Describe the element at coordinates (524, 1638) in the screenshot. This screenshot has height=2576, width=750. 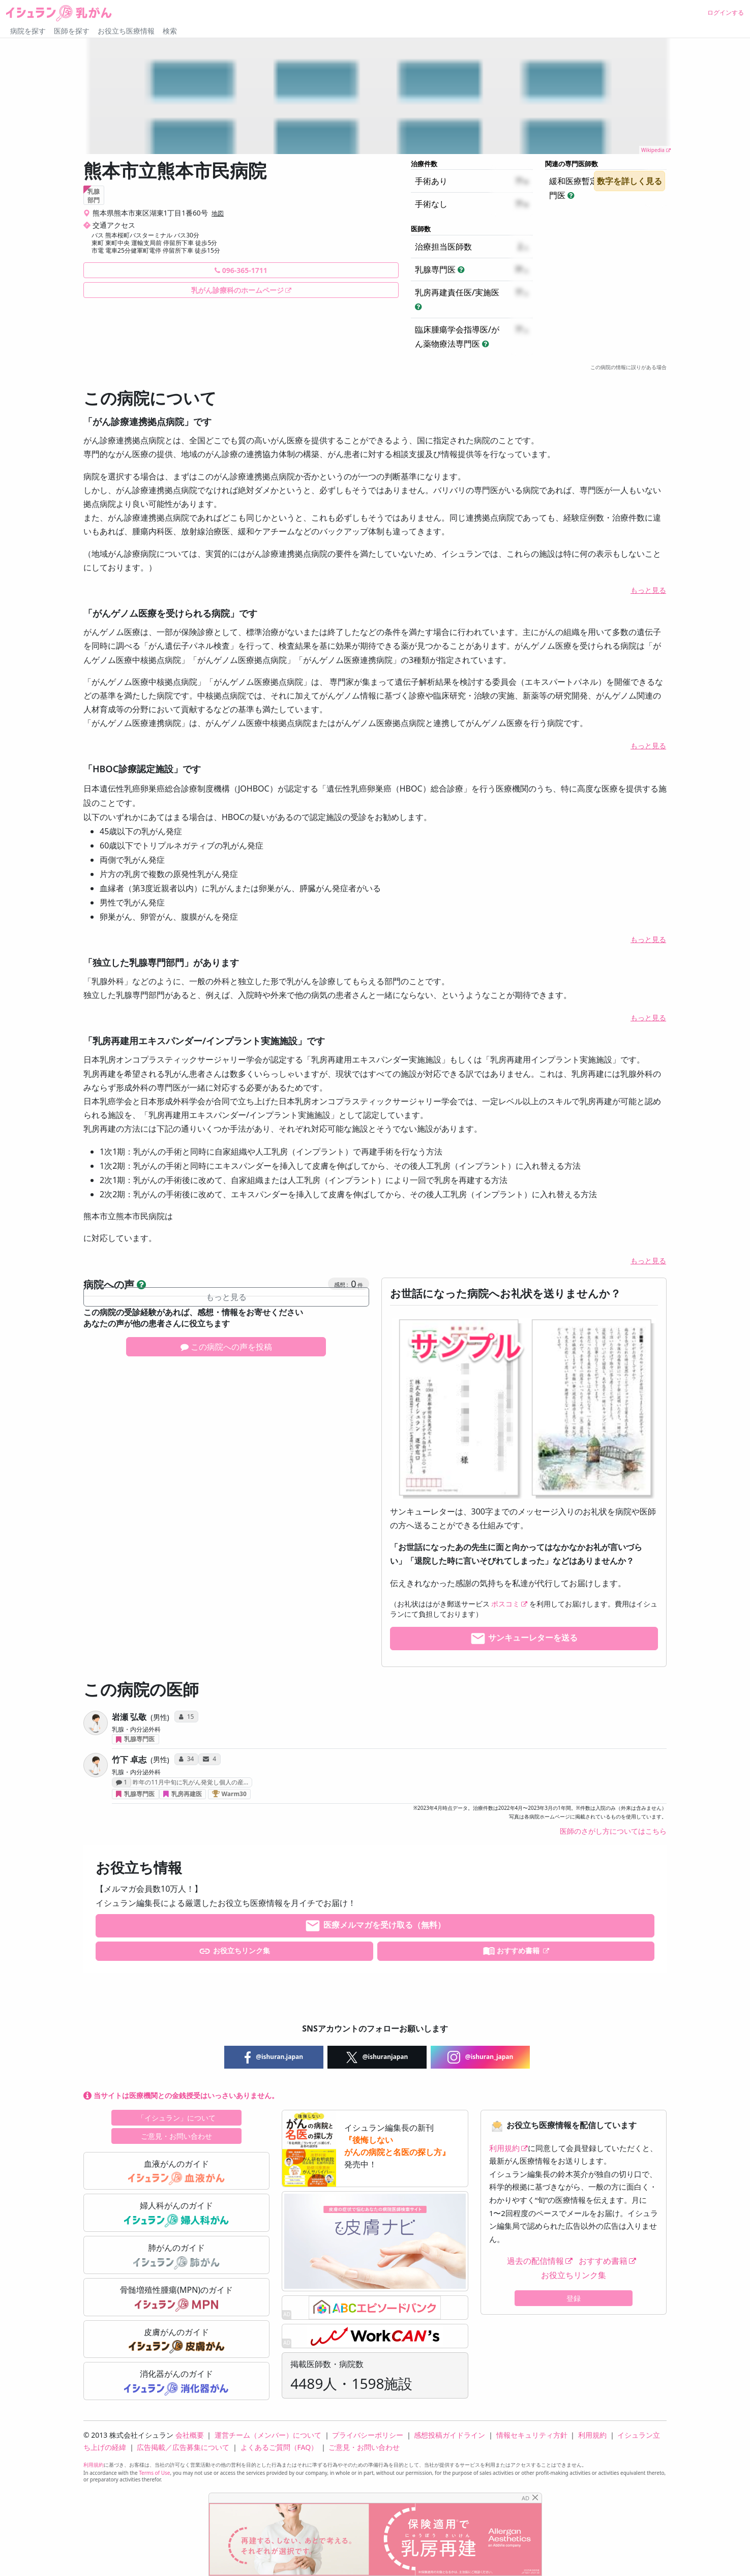
I see `サンキューレターを送る` at that location.